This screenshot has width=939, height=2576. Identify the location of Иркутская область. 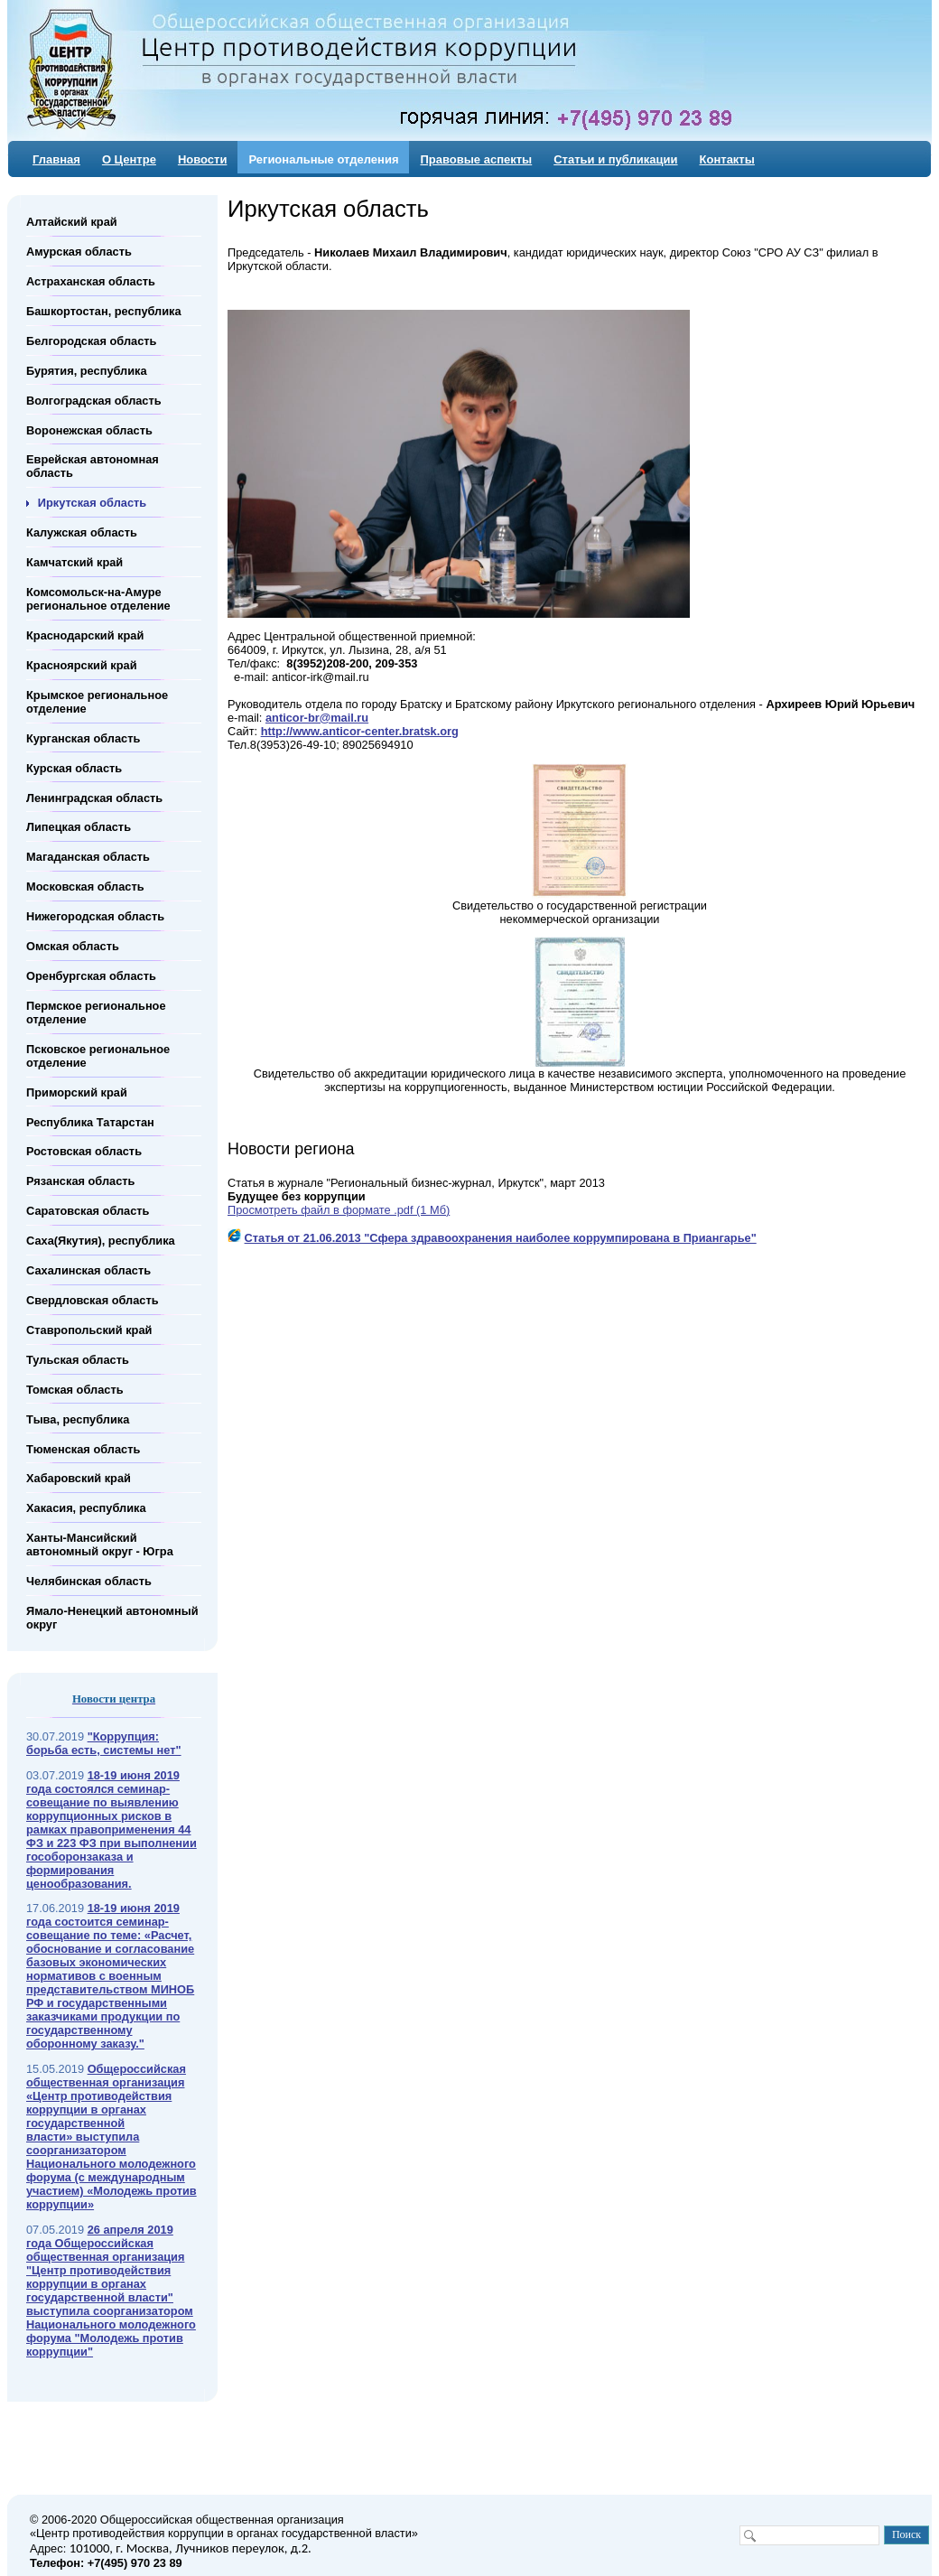
(92, 502).